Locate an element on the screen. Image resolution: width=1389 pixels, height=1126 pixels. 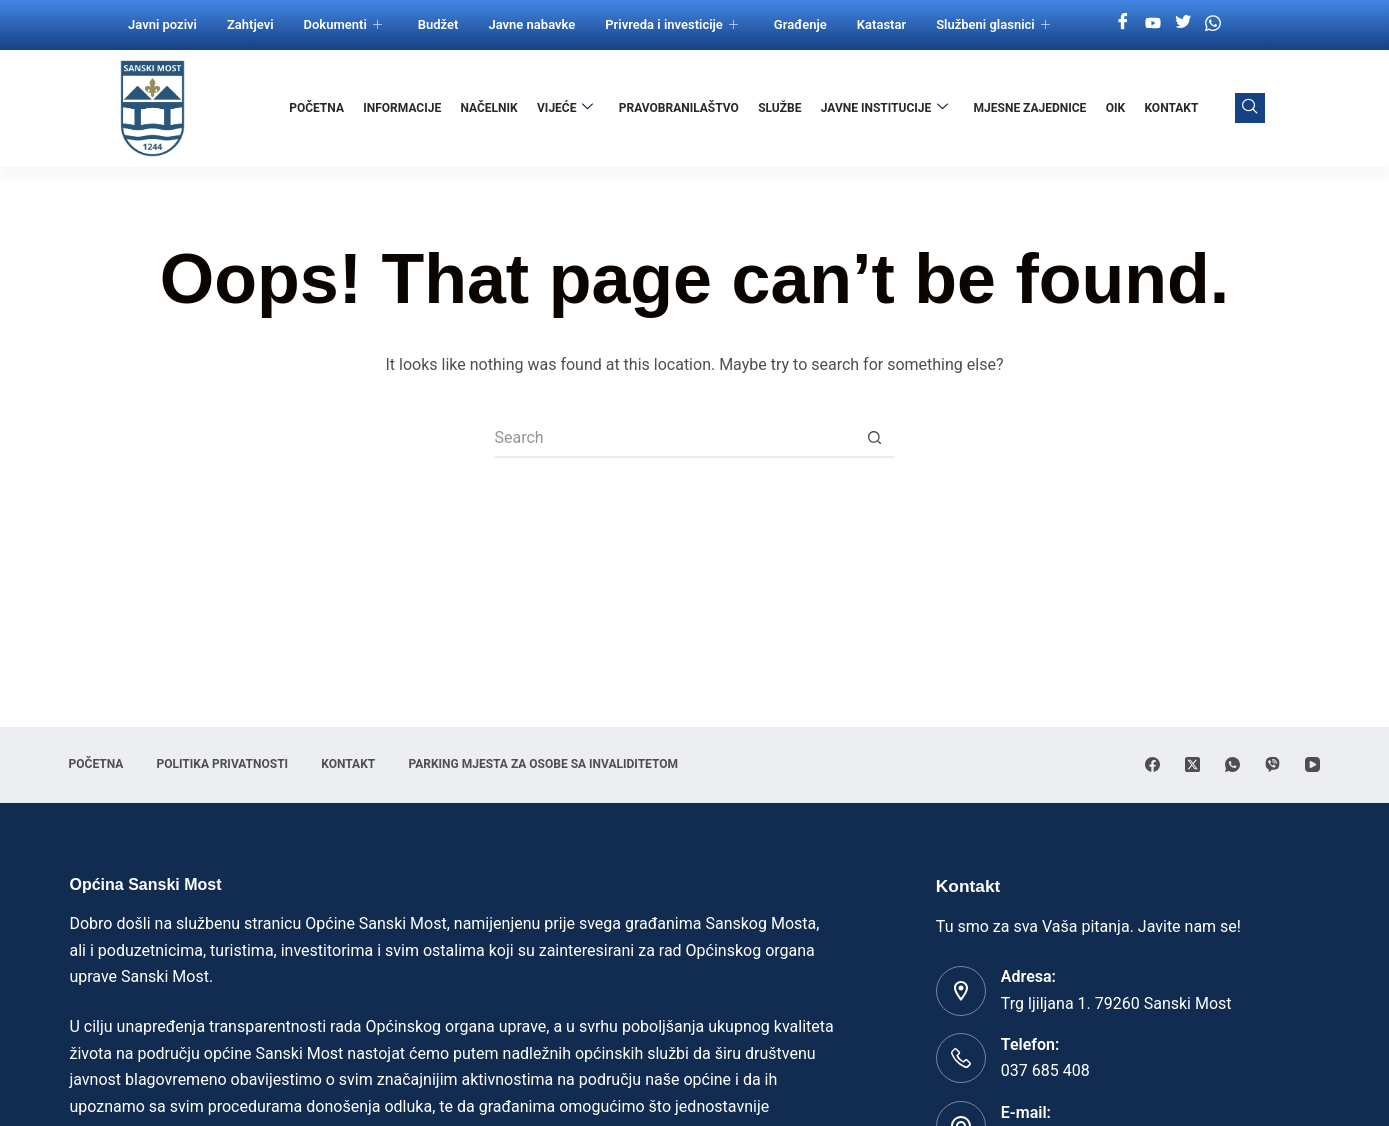
Službe is located at coordinates (780, 108).